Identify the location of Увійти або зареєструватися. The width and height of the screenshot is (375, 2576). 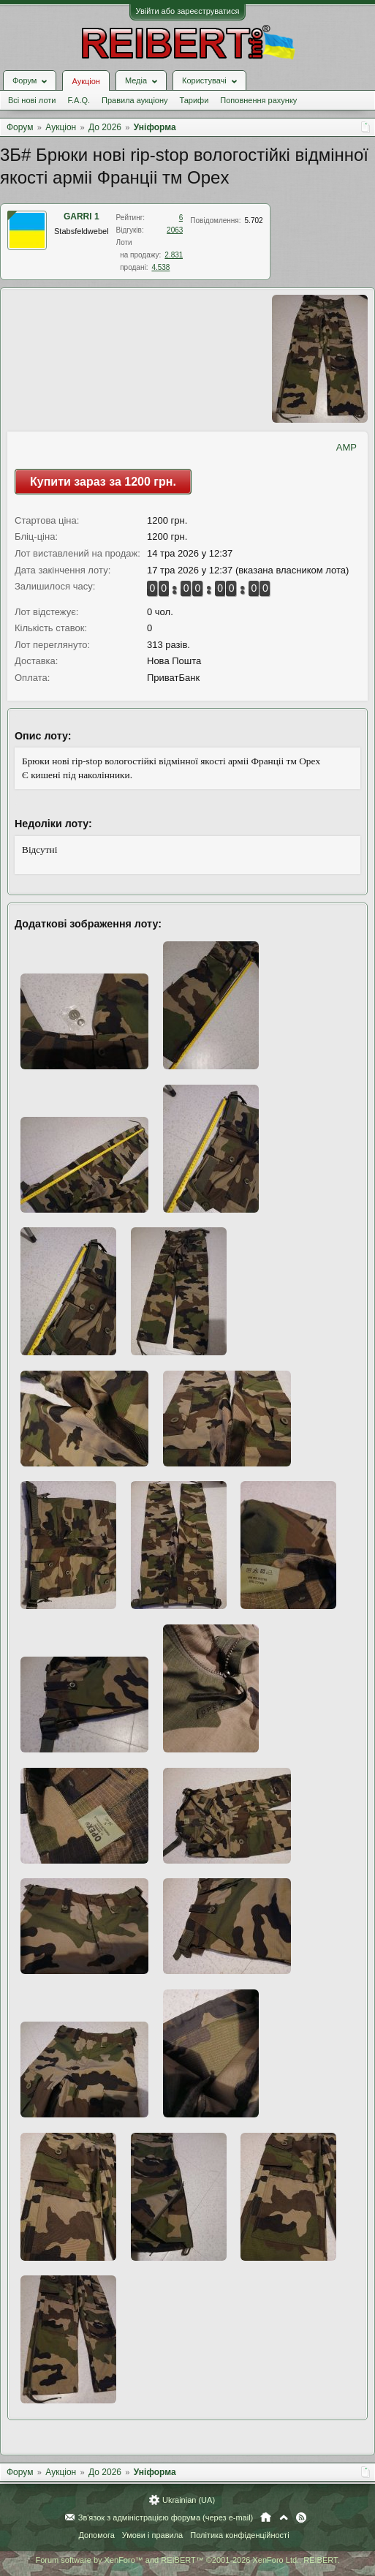
(188, 11).